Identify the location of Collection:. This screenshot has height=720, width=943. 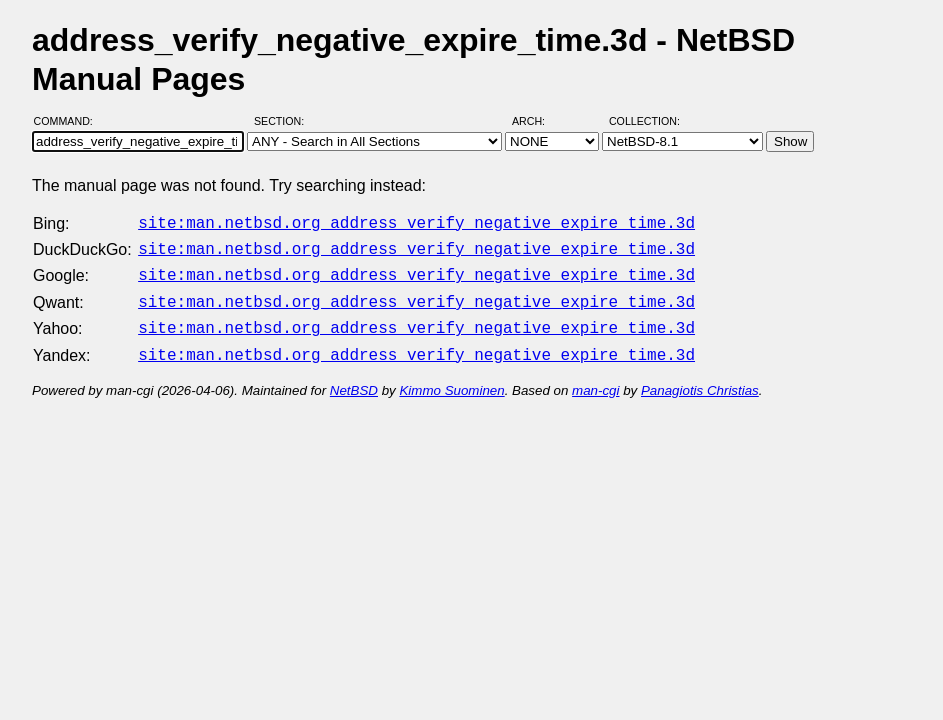
(644, 121).